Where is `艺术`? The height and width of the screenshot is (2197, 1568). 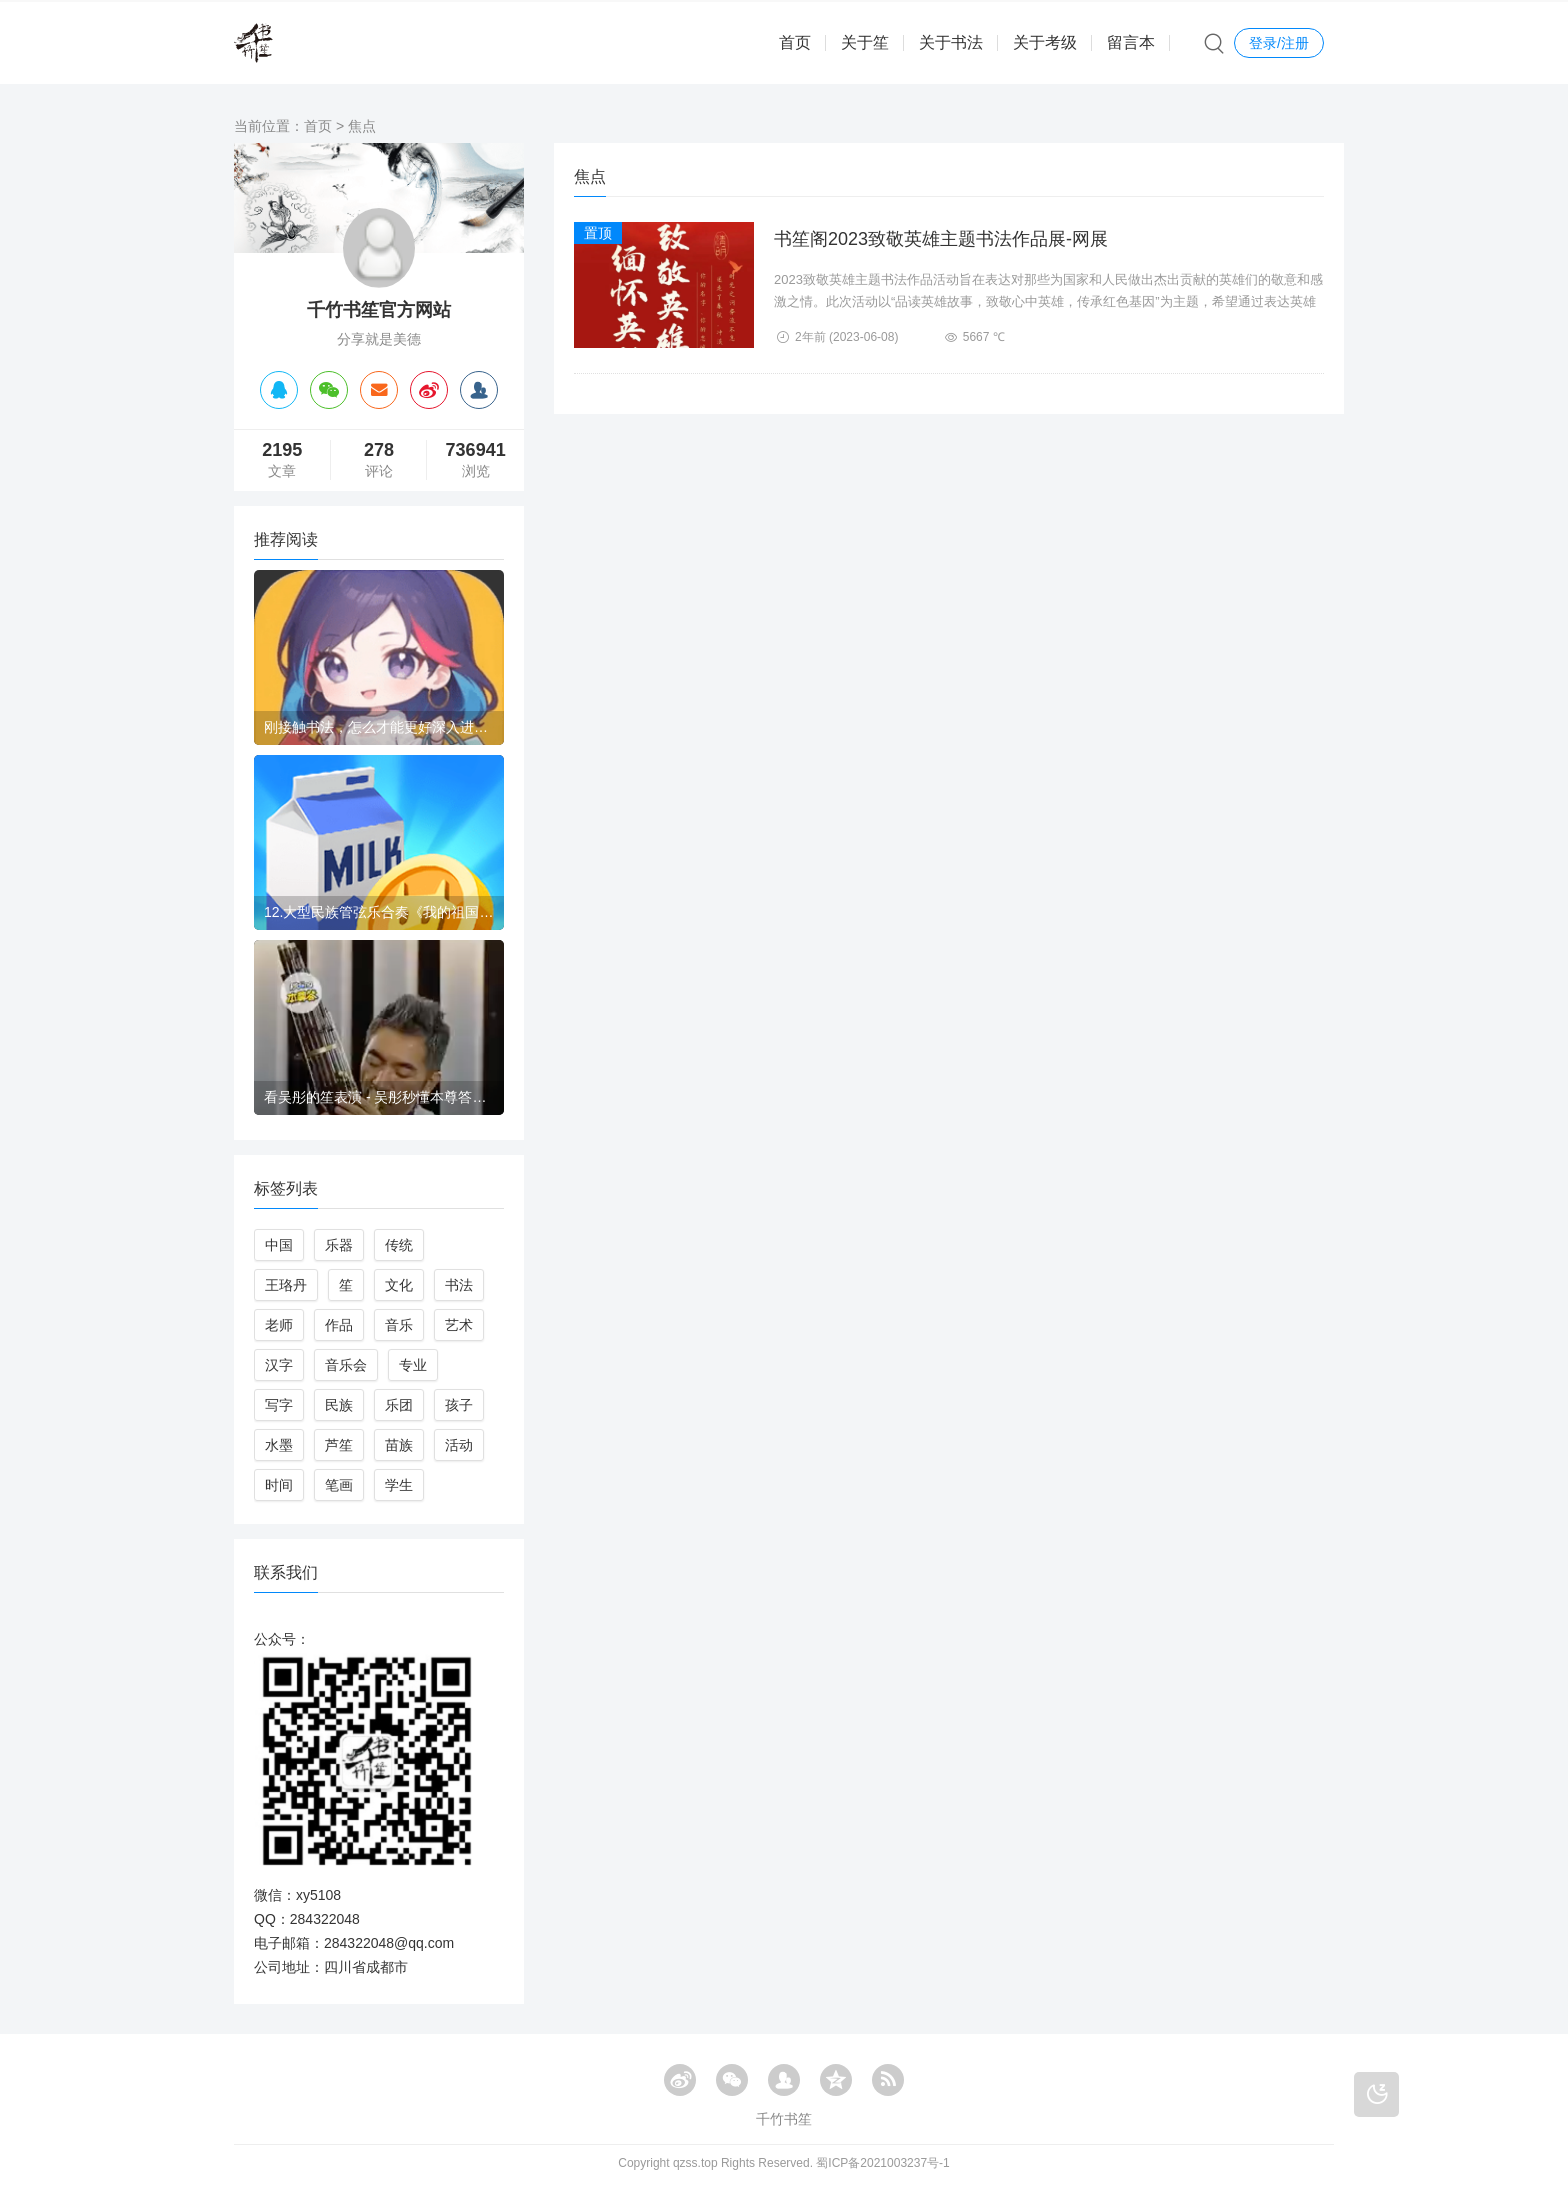
艺术 is located at coordinates (459, 1325).